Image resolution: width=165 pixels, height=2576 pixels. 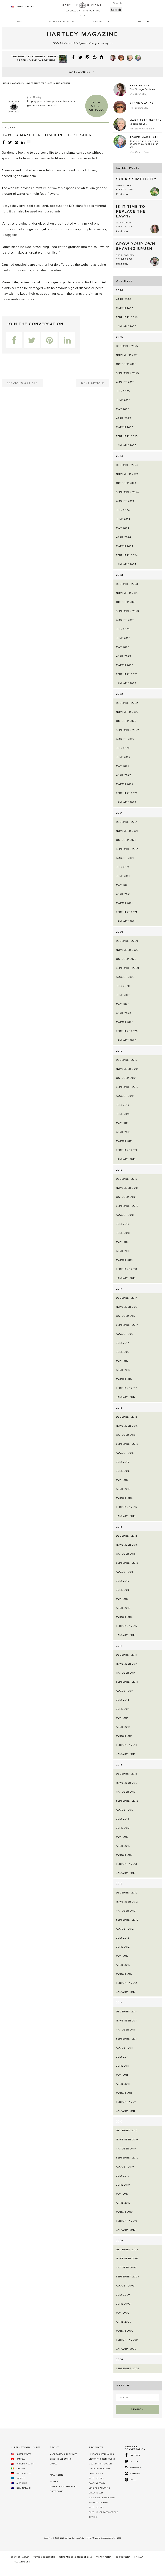 What do you see at coordinates (127, 831) in the screenshot?
I see `November 2021` at bounding box center [127, 831].